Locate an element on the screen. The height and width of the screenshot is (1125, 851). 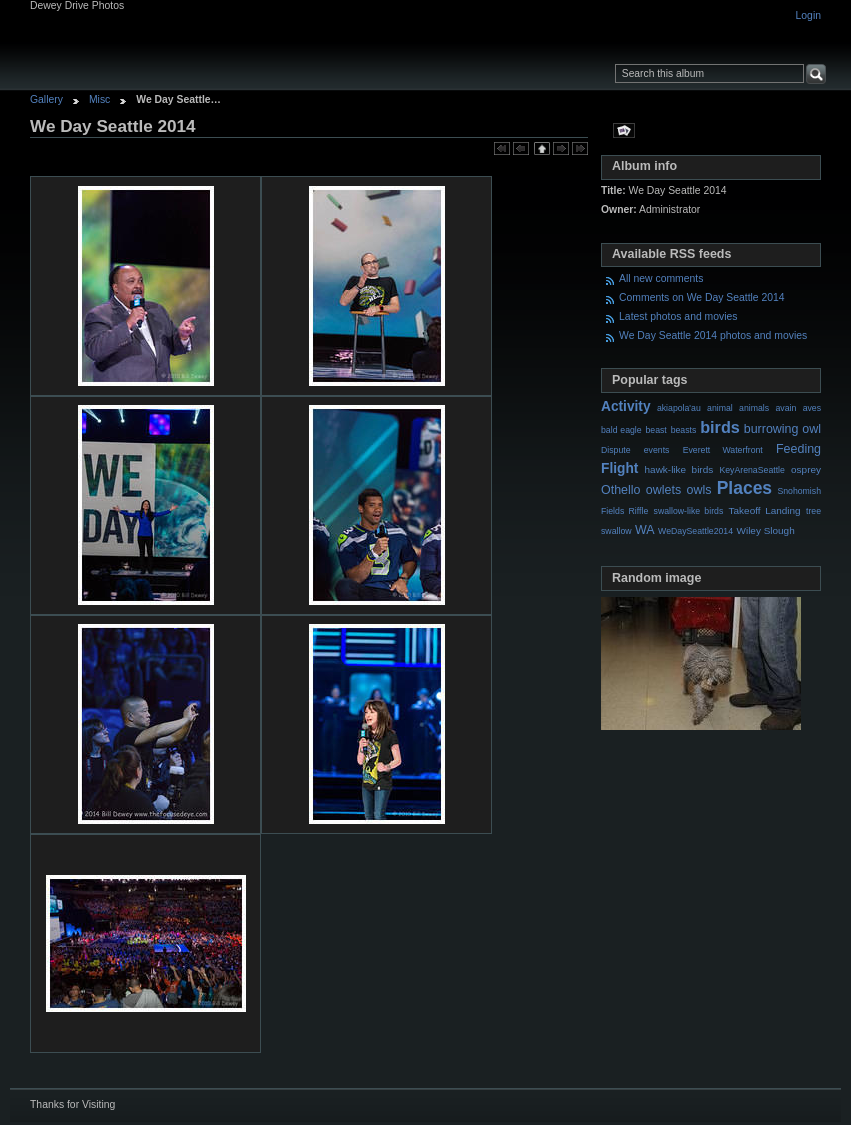
swallow-like birds is located at coordinates (689, 511).